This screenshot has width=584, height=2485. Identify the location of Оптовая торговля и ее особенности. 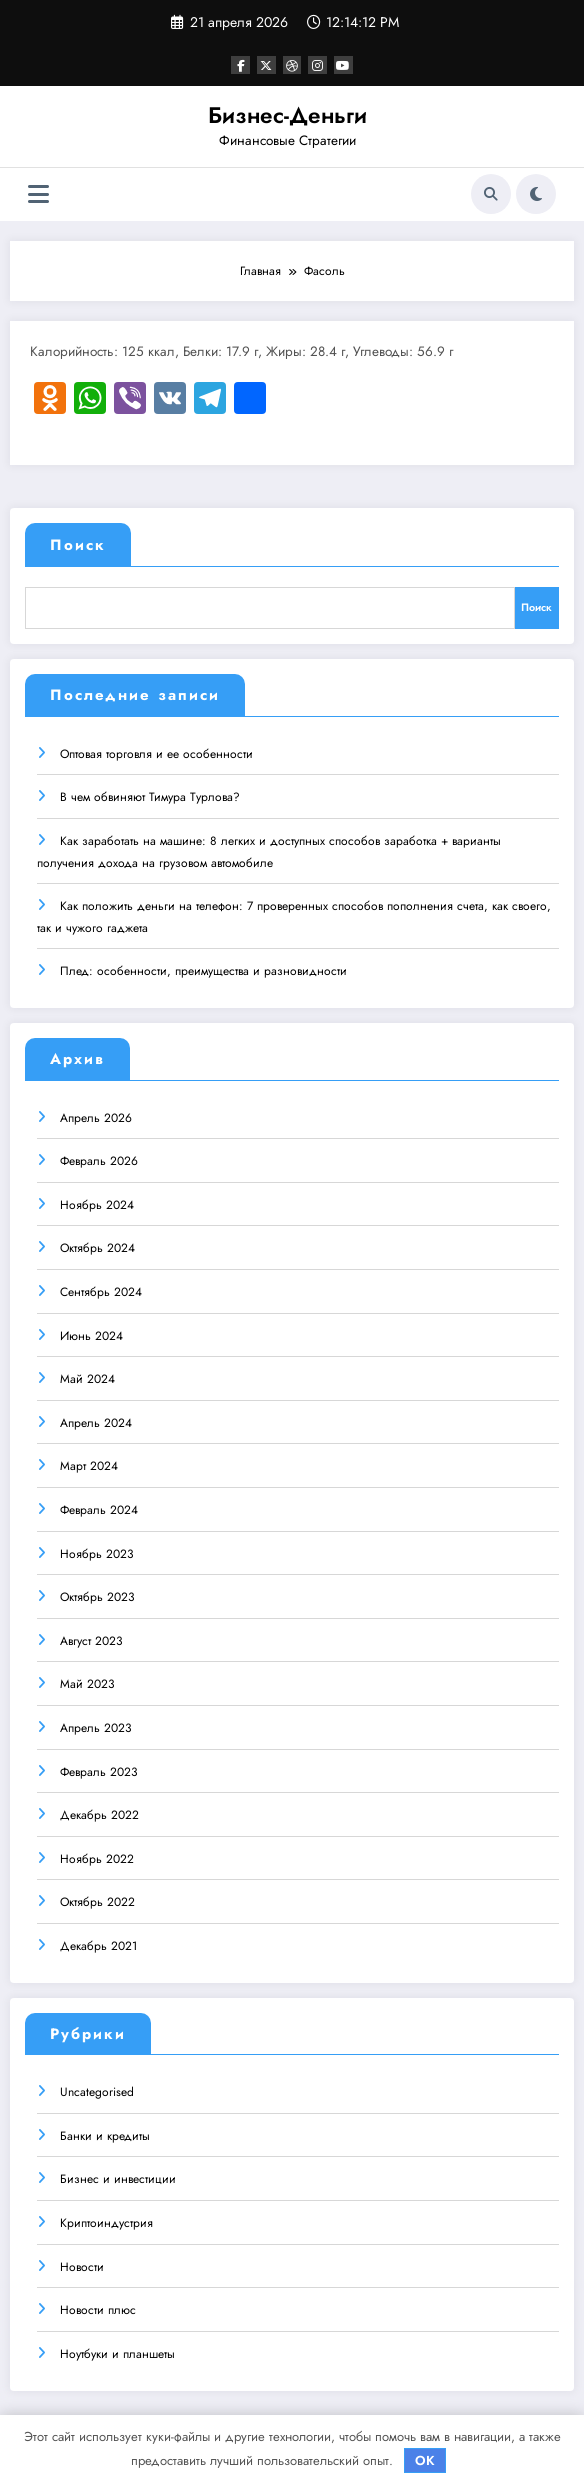
(156, 751).